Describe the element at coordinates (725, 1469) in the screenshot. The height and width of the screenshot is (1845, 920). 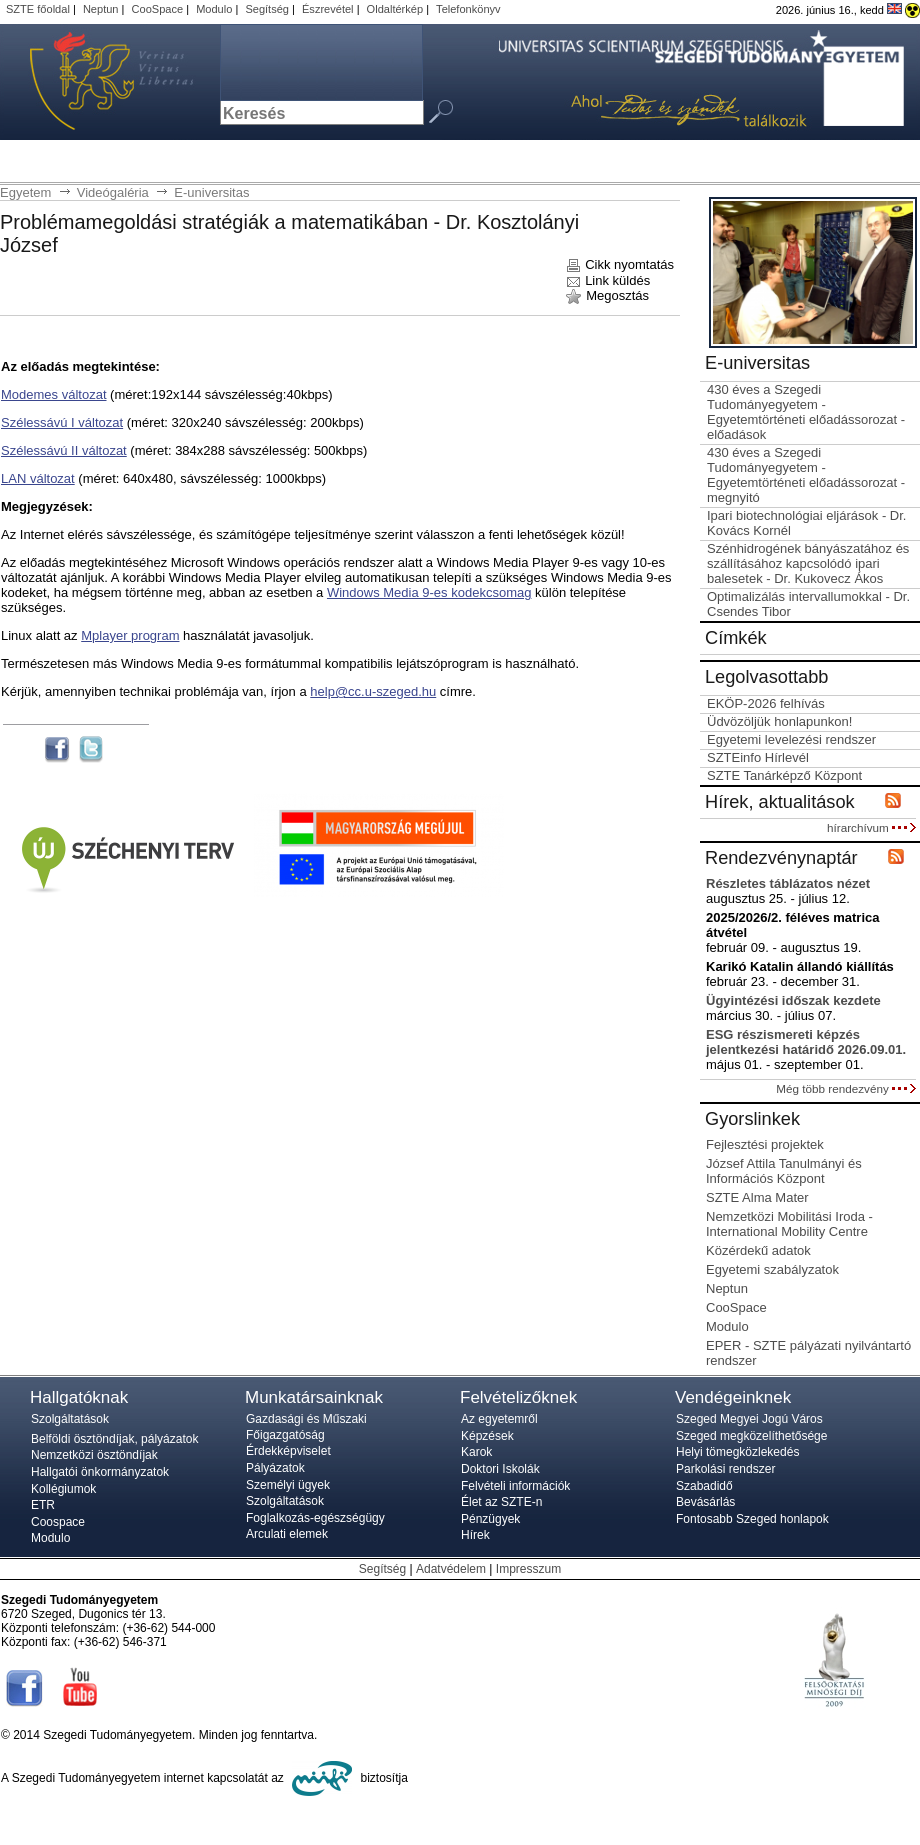
I see `Parkolási rendszer` at that location.